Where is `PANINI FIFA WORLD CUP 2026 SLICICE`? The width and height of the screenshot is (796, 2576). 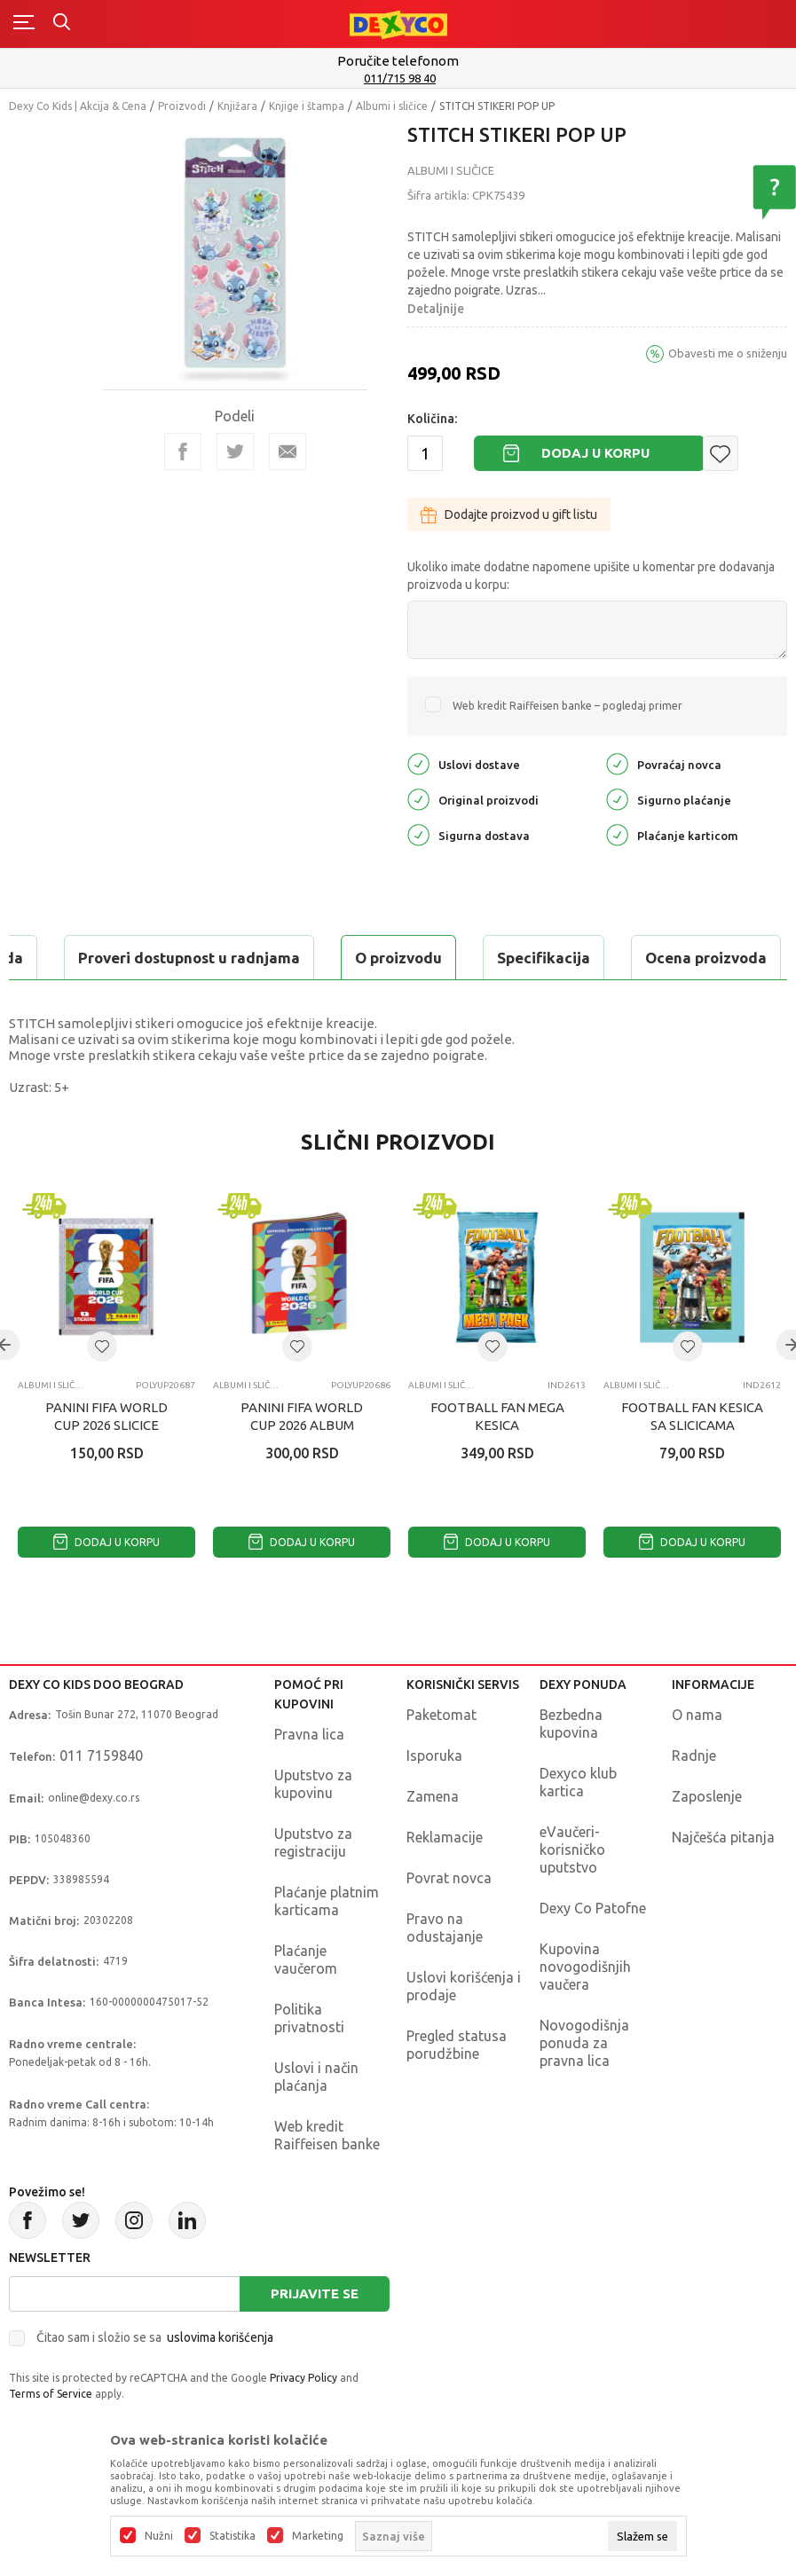 PANINI FIFA WORLD CUP 2026 SLICICE is located at coordinates (106, 1416).